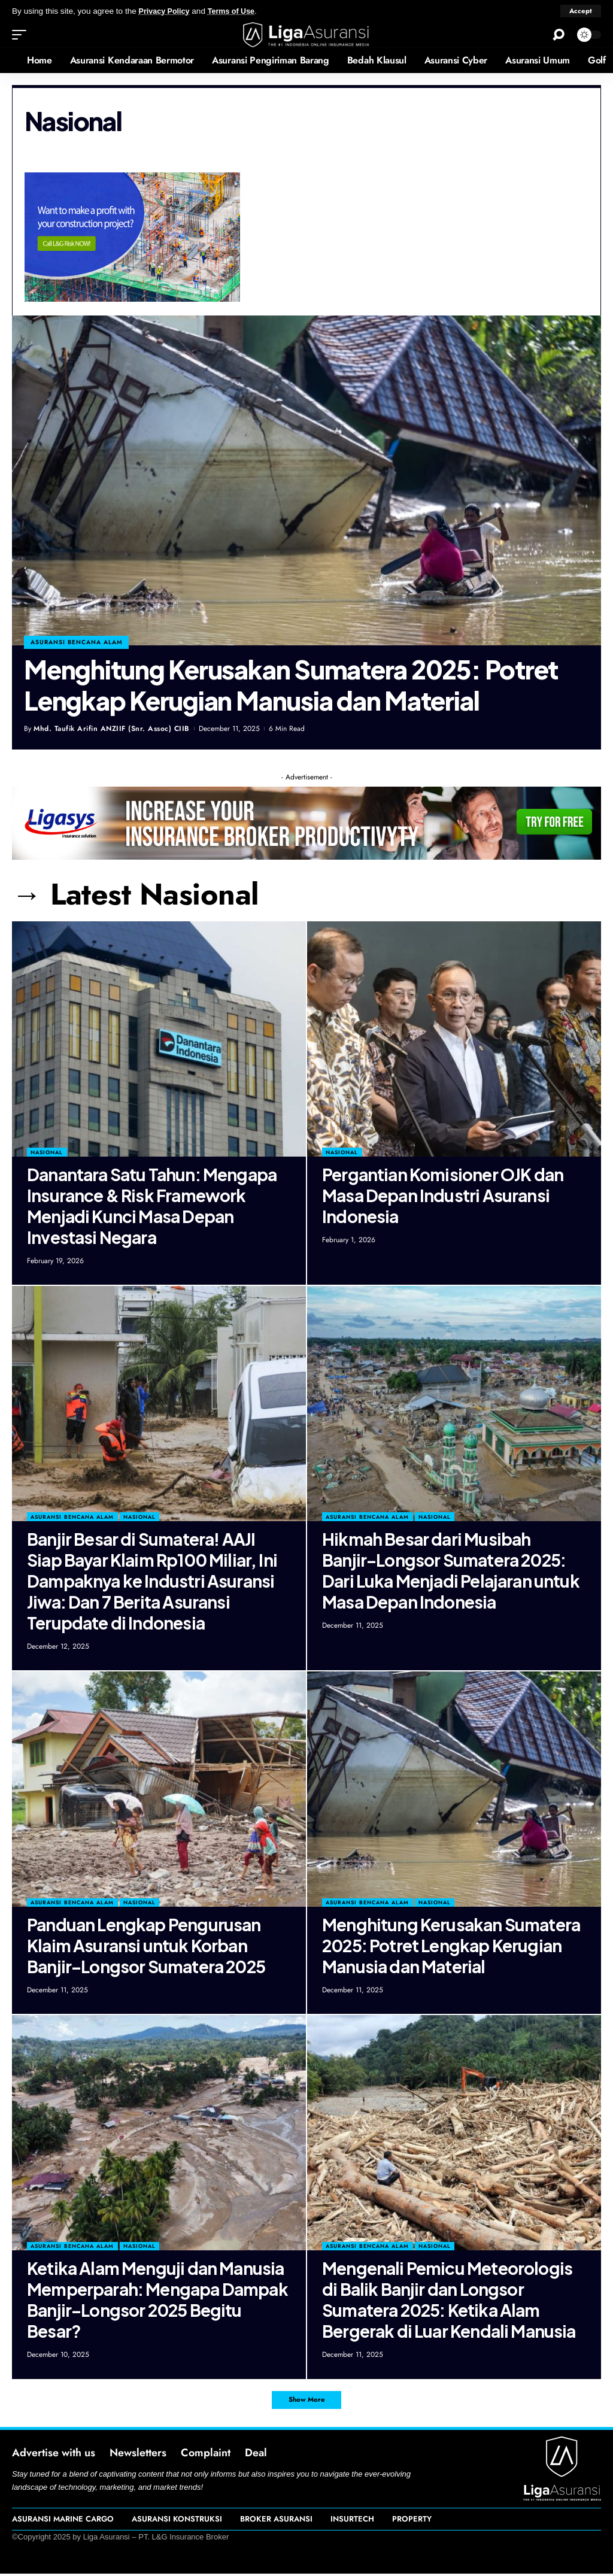  I want to click on [mobile trigger], so click(22, 35).